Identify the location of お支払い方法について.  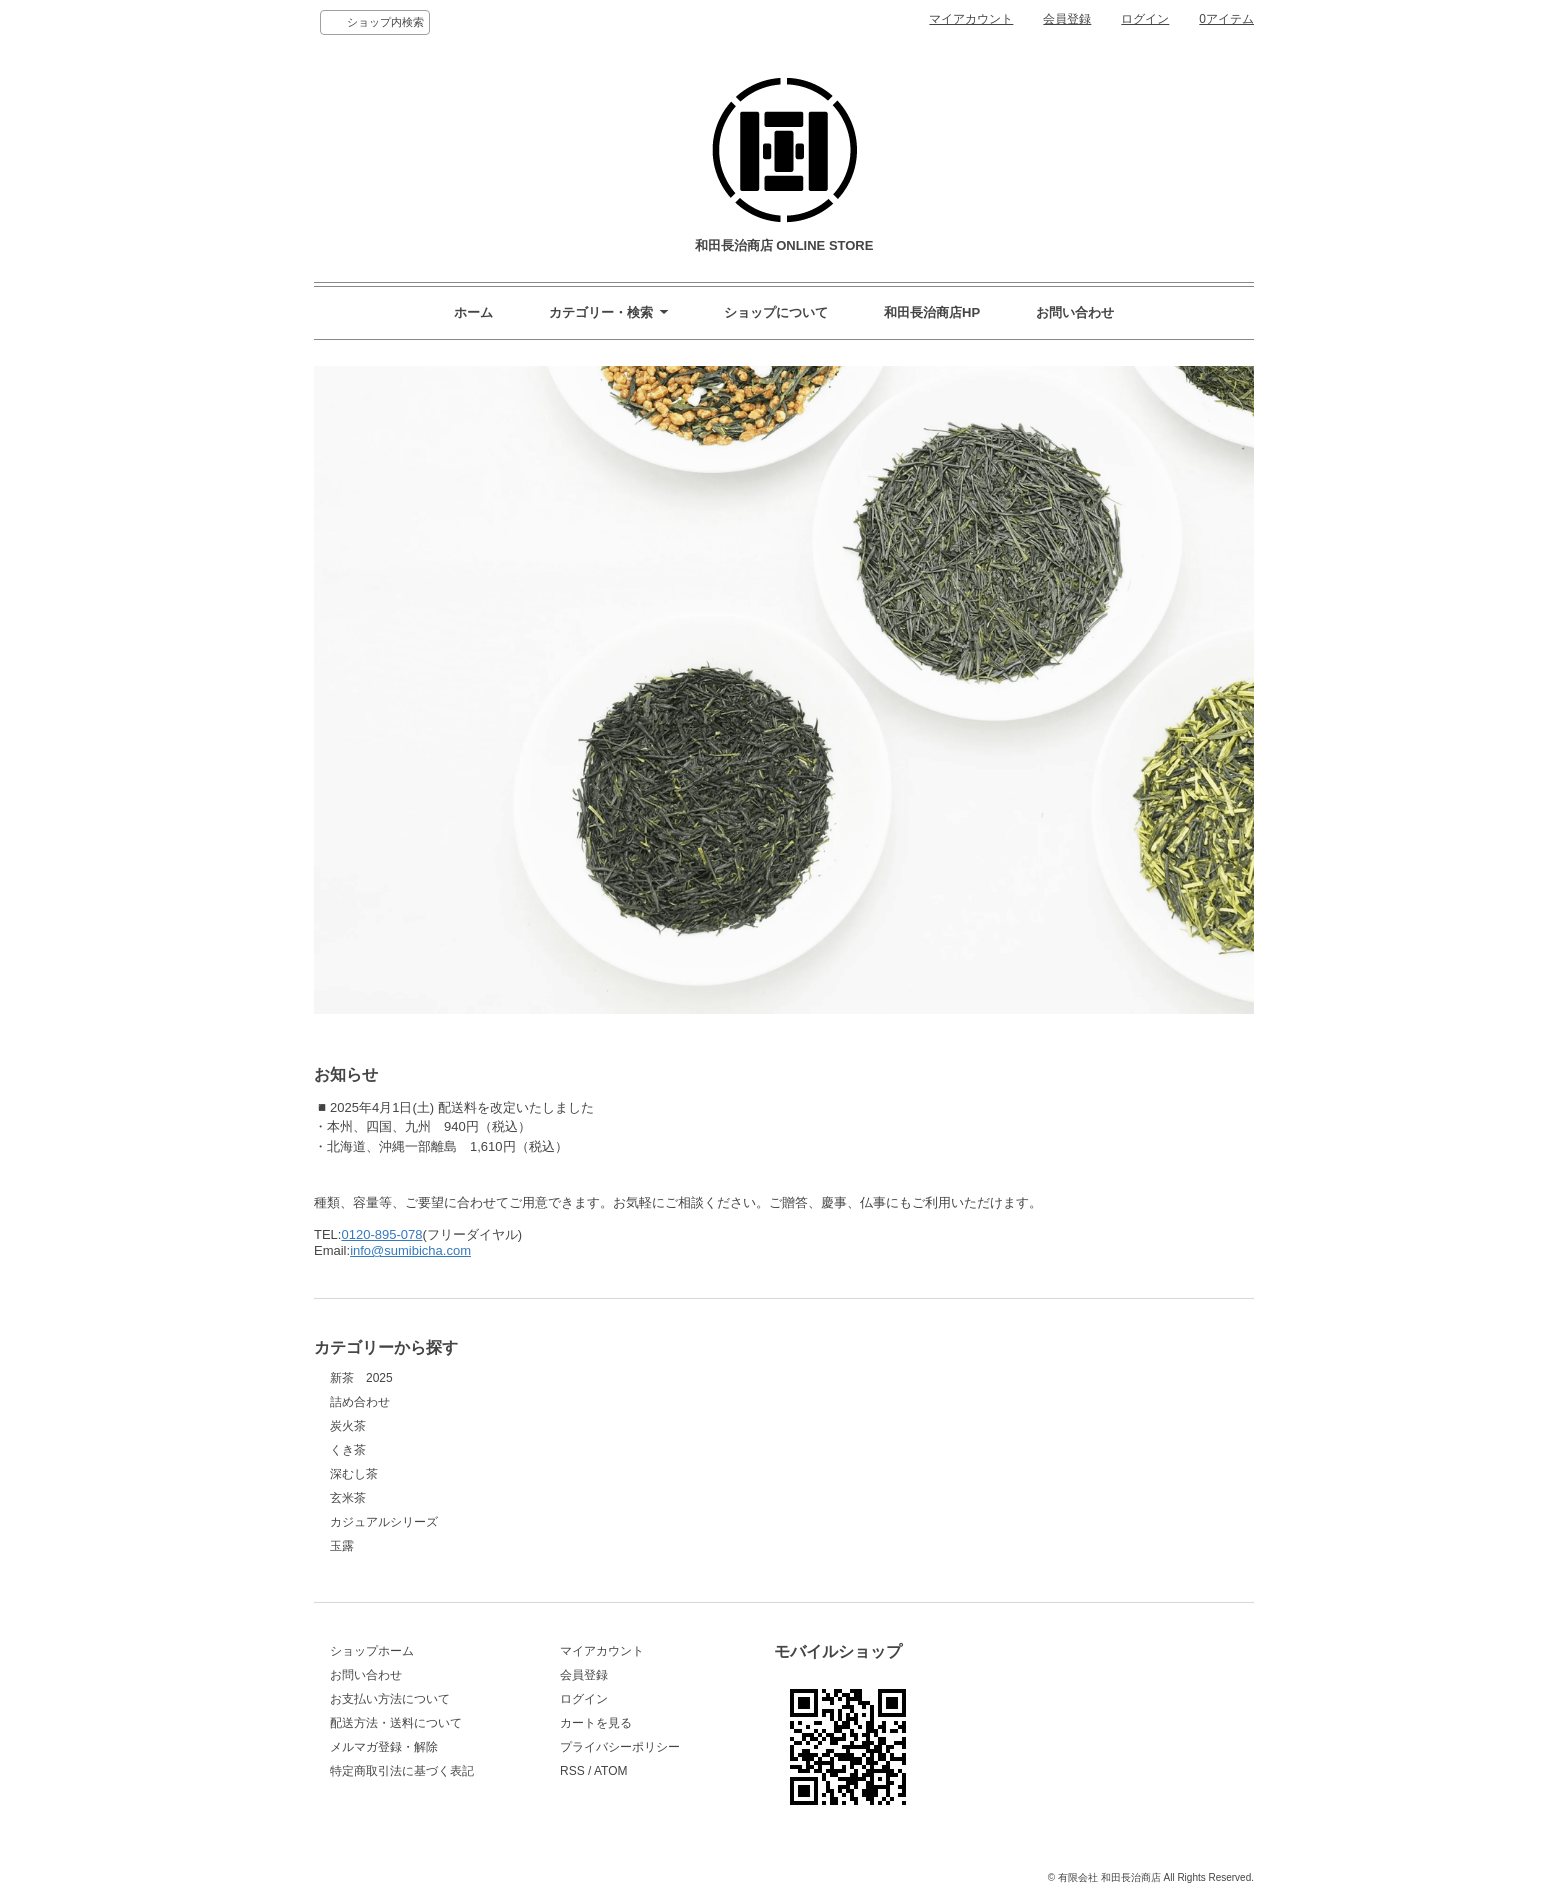
(390, 1699).